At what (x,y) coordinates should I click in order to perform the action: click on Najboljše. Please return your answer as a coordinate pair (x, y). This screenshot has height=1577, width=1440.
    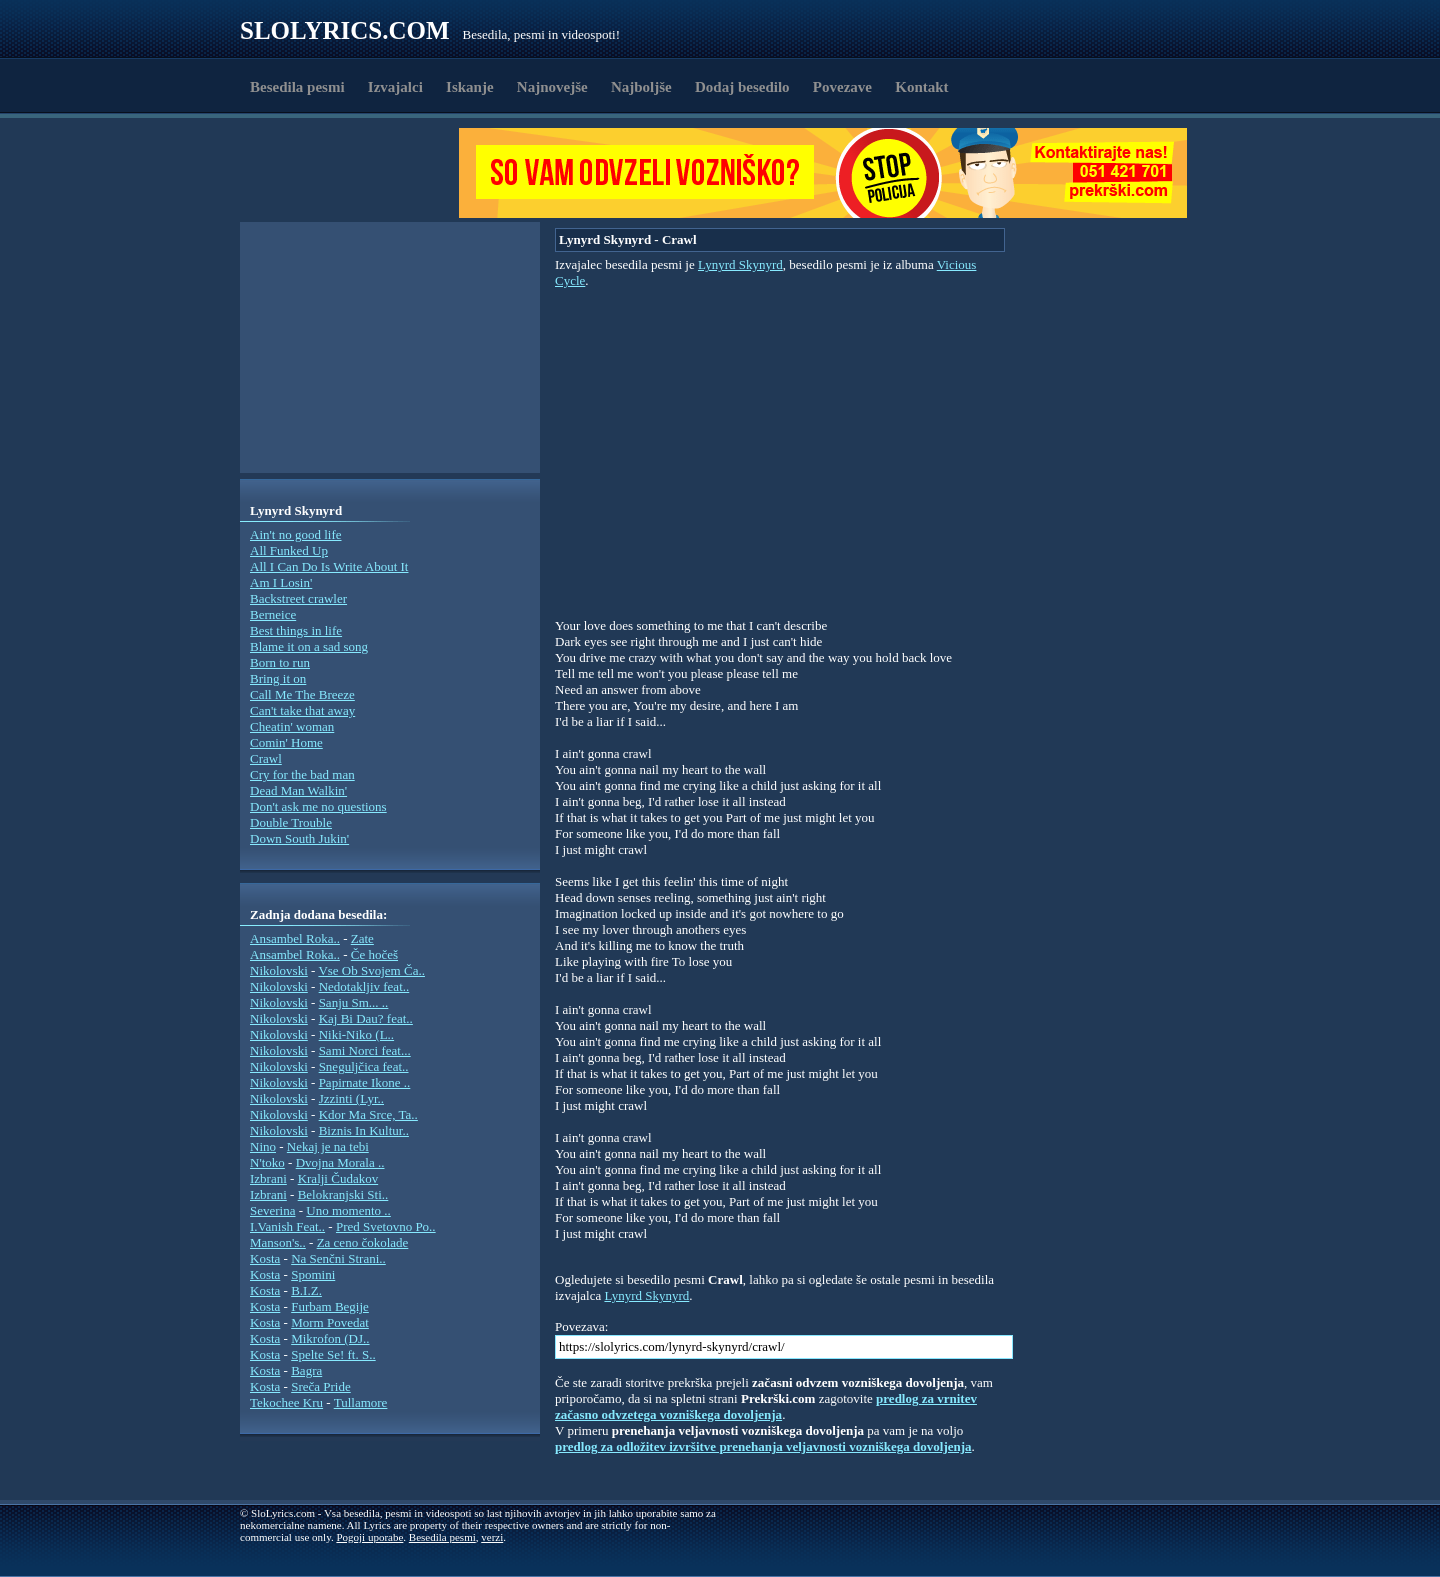
    Looking at the image, I should click on (641, 87).